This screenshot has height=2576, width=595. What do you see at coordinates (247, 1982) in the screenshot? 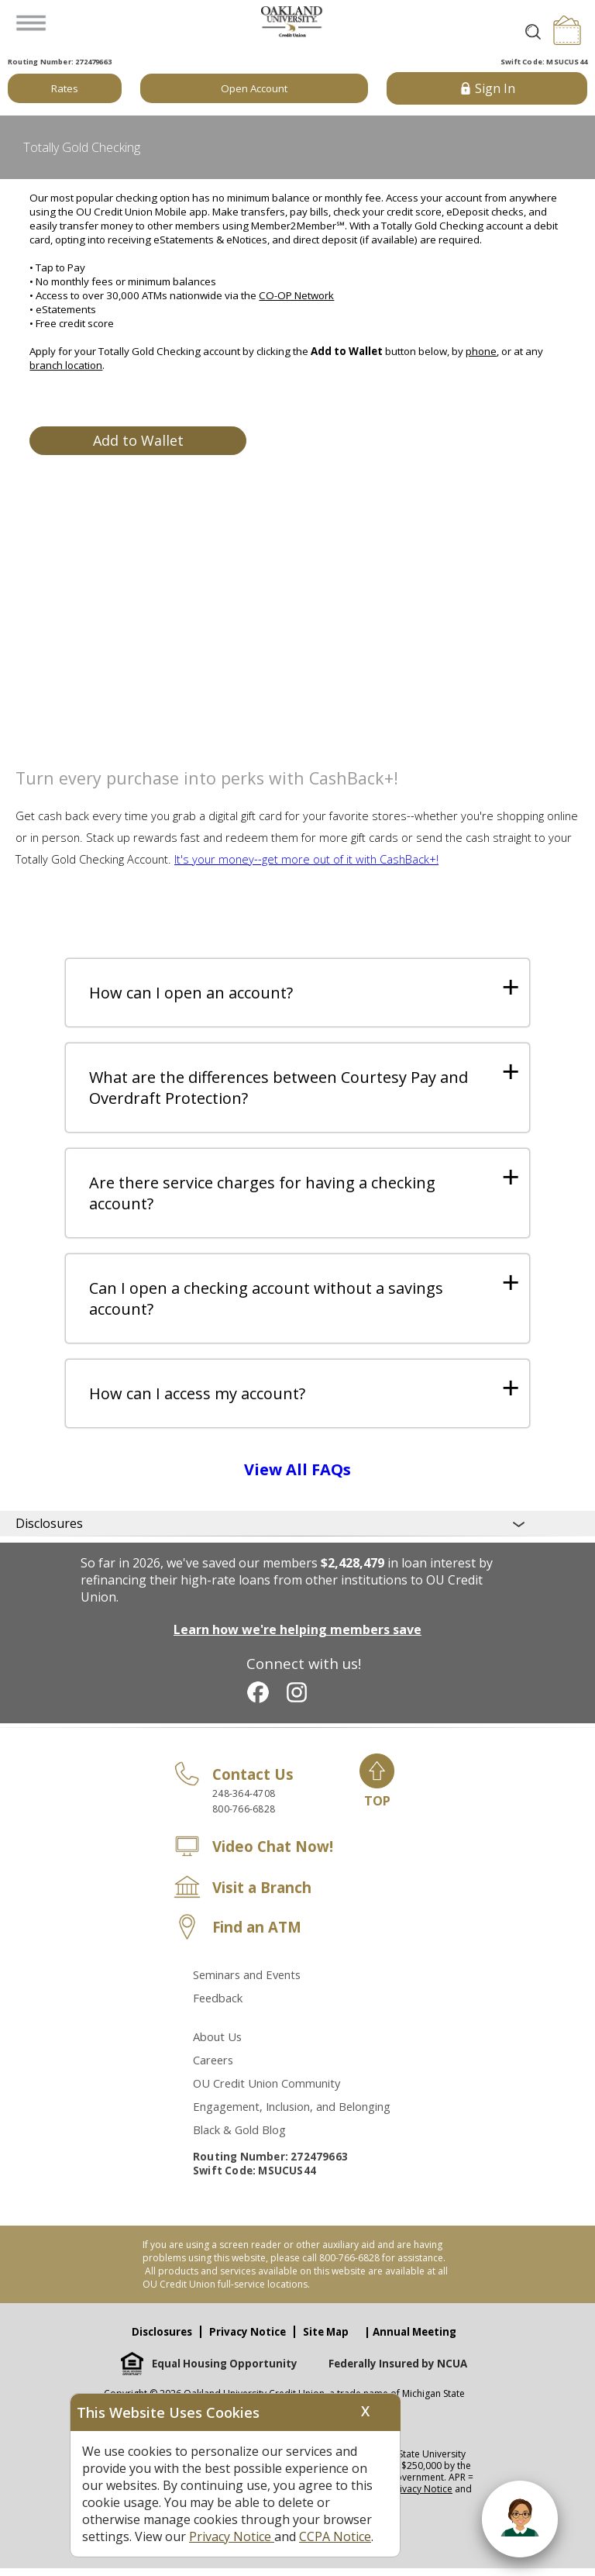
I see `Seminars and Events` at bounding box center [247, 1982].